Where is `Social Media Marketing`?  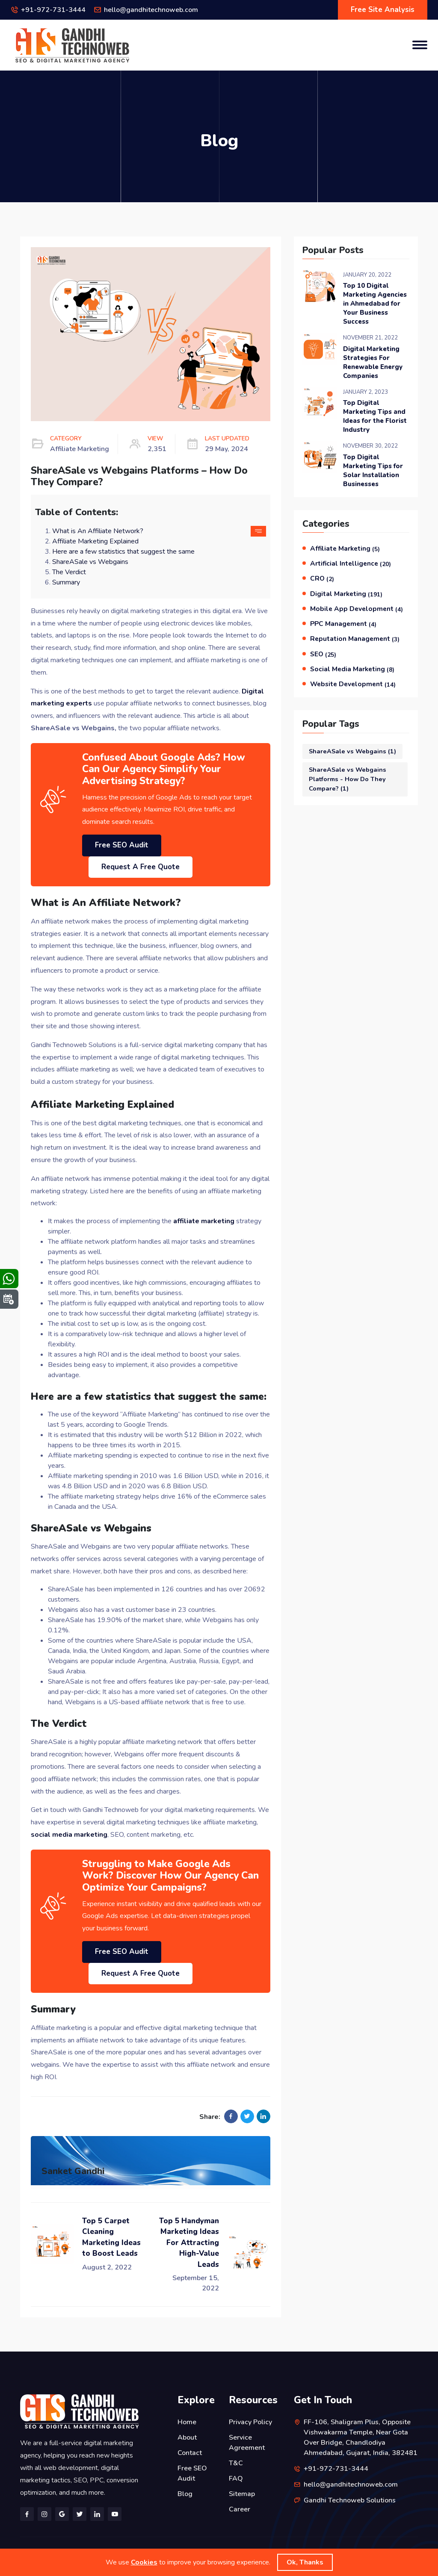
Social Media Marketing is located at coordinates (352, 669).